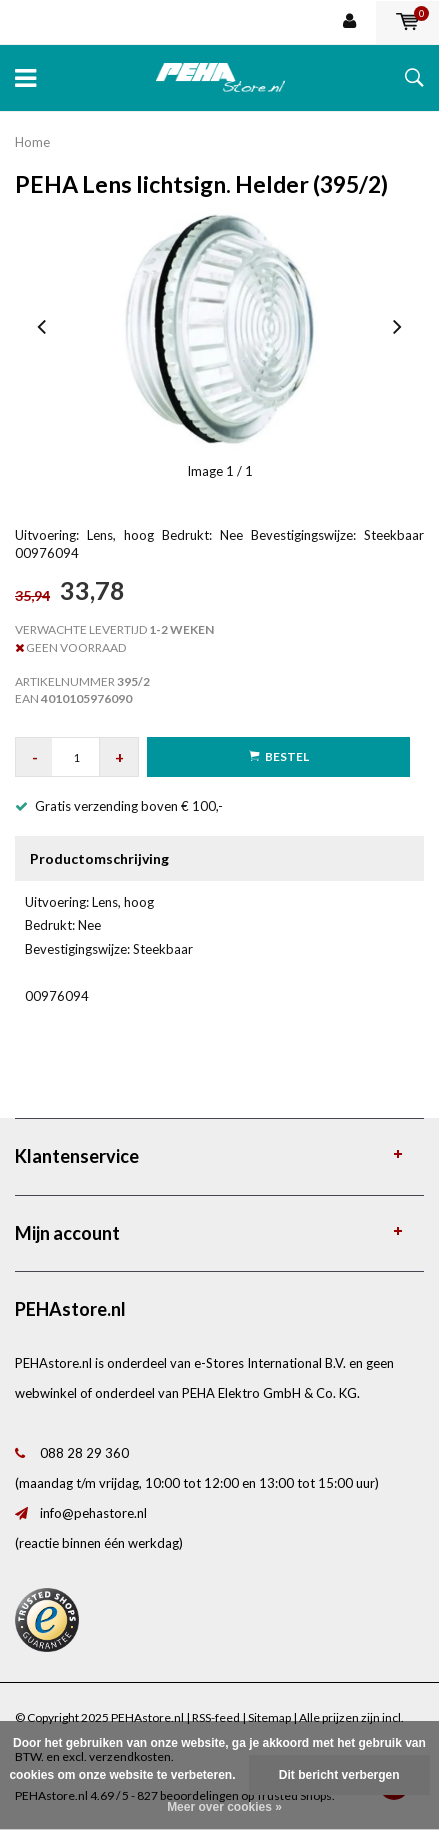 This screenshot has width=439, height=1830. Describe the element at coordinates (279, 756) in the screenshot. I see `Bestel` at that location.